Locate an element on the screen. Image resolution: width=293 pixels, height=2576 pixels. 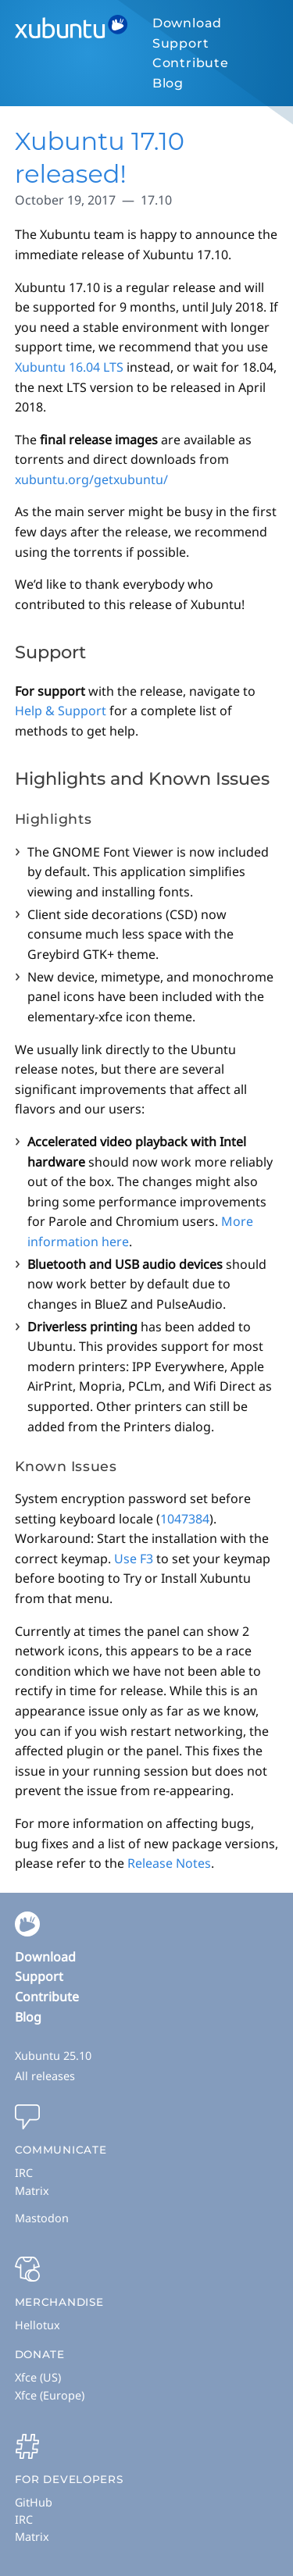
Help & Support is located at coordinates (60, 710).